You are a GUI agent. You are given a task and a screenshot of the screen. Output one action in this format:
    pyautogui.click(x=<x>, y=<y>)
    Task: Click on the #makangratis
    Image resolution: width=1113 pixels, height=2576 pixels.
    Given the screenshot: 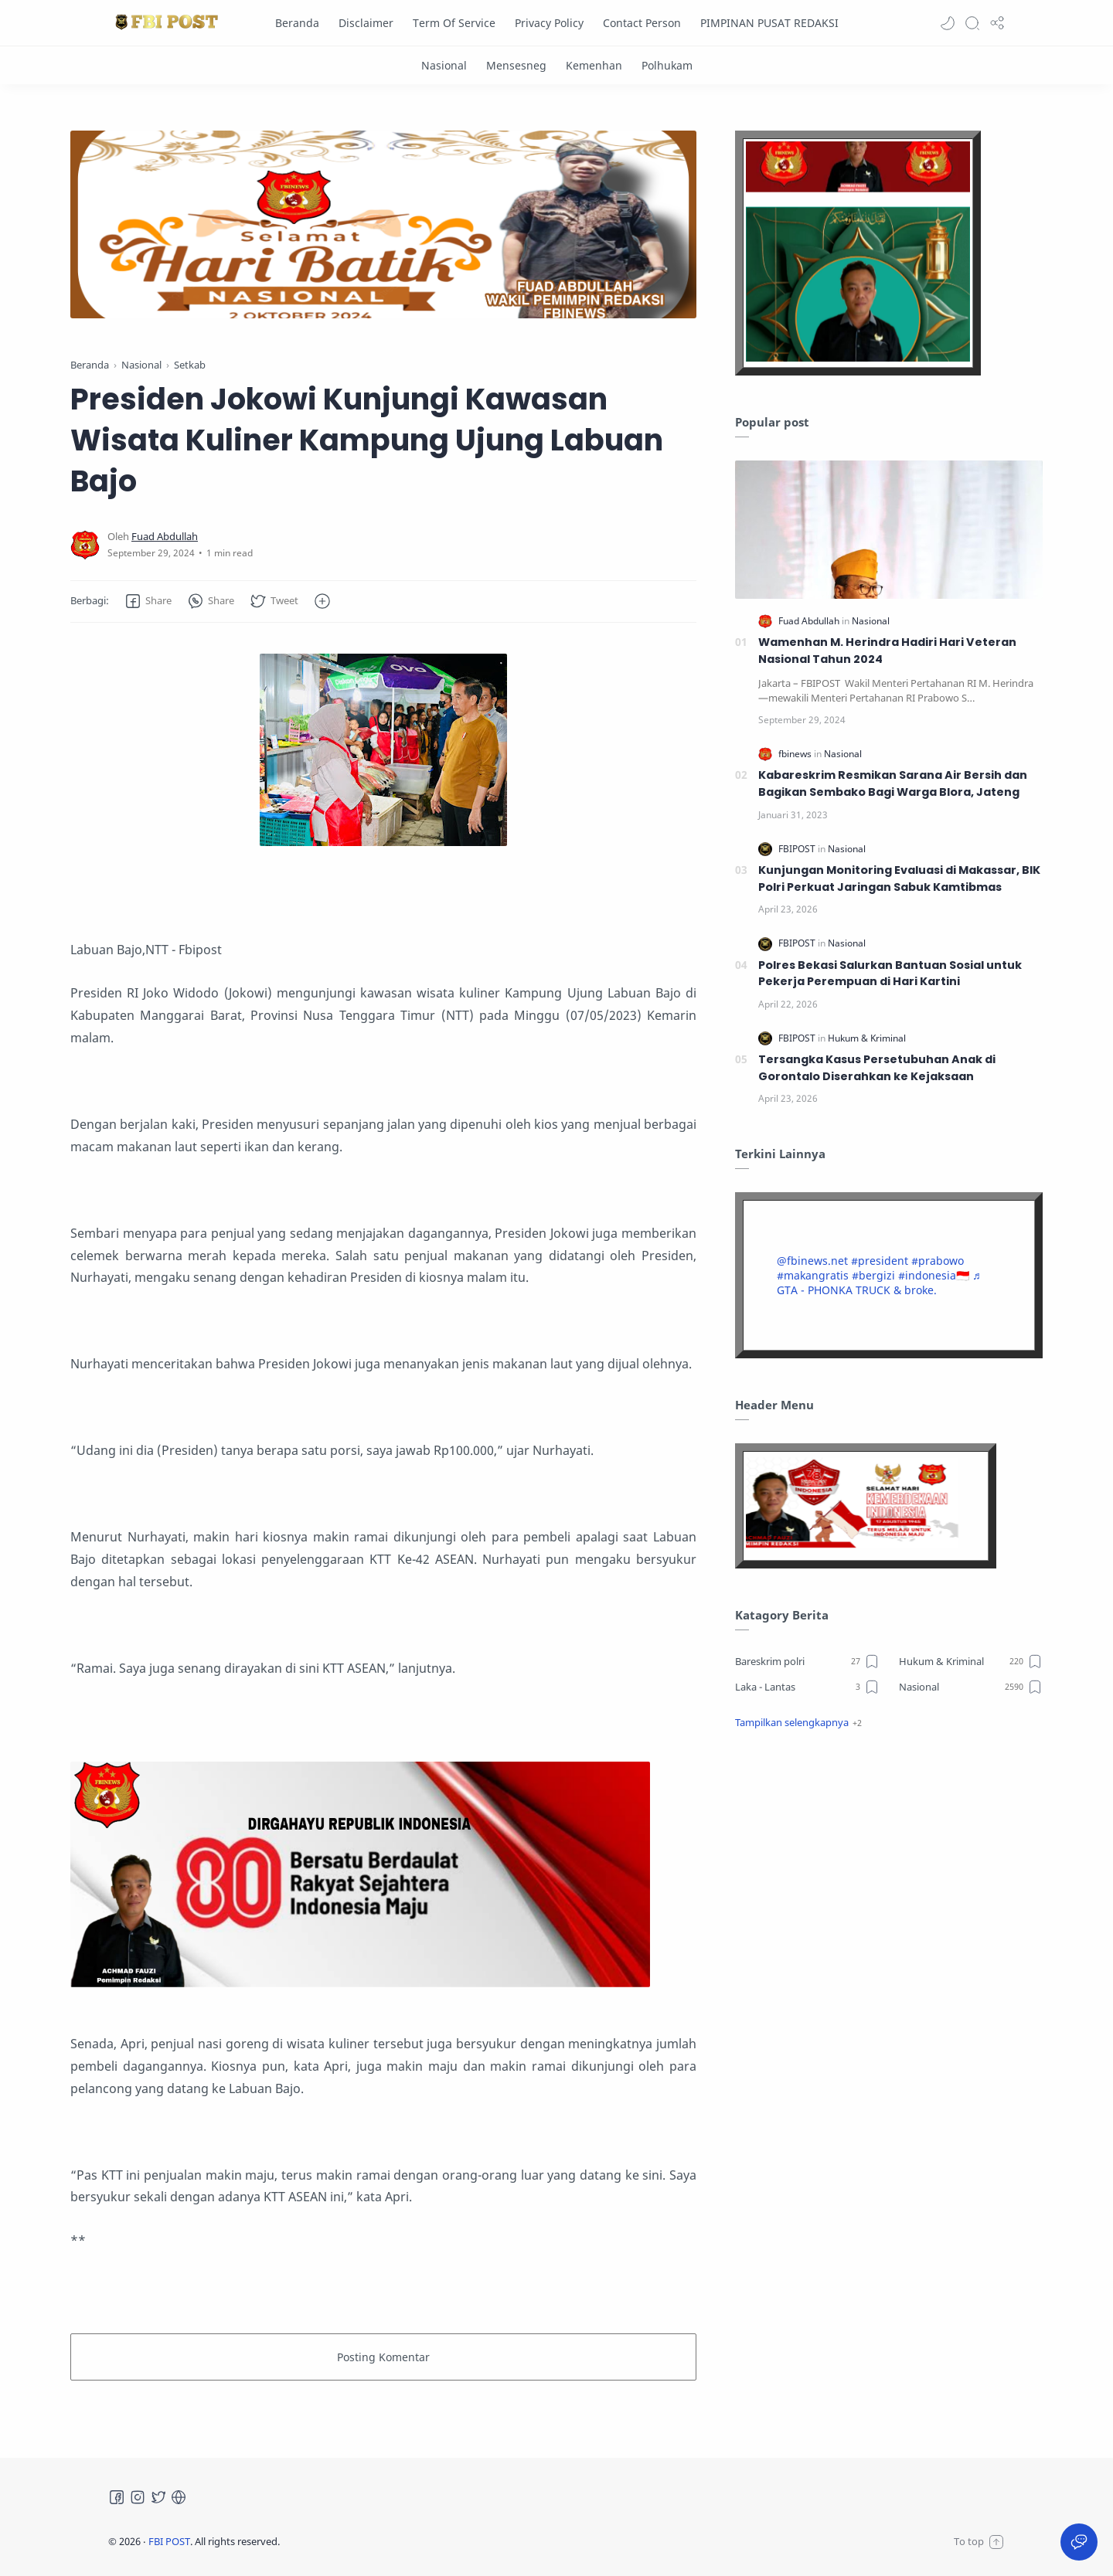 What is the action you would take?
    pyautogui.click(x=813, y=1275)
    